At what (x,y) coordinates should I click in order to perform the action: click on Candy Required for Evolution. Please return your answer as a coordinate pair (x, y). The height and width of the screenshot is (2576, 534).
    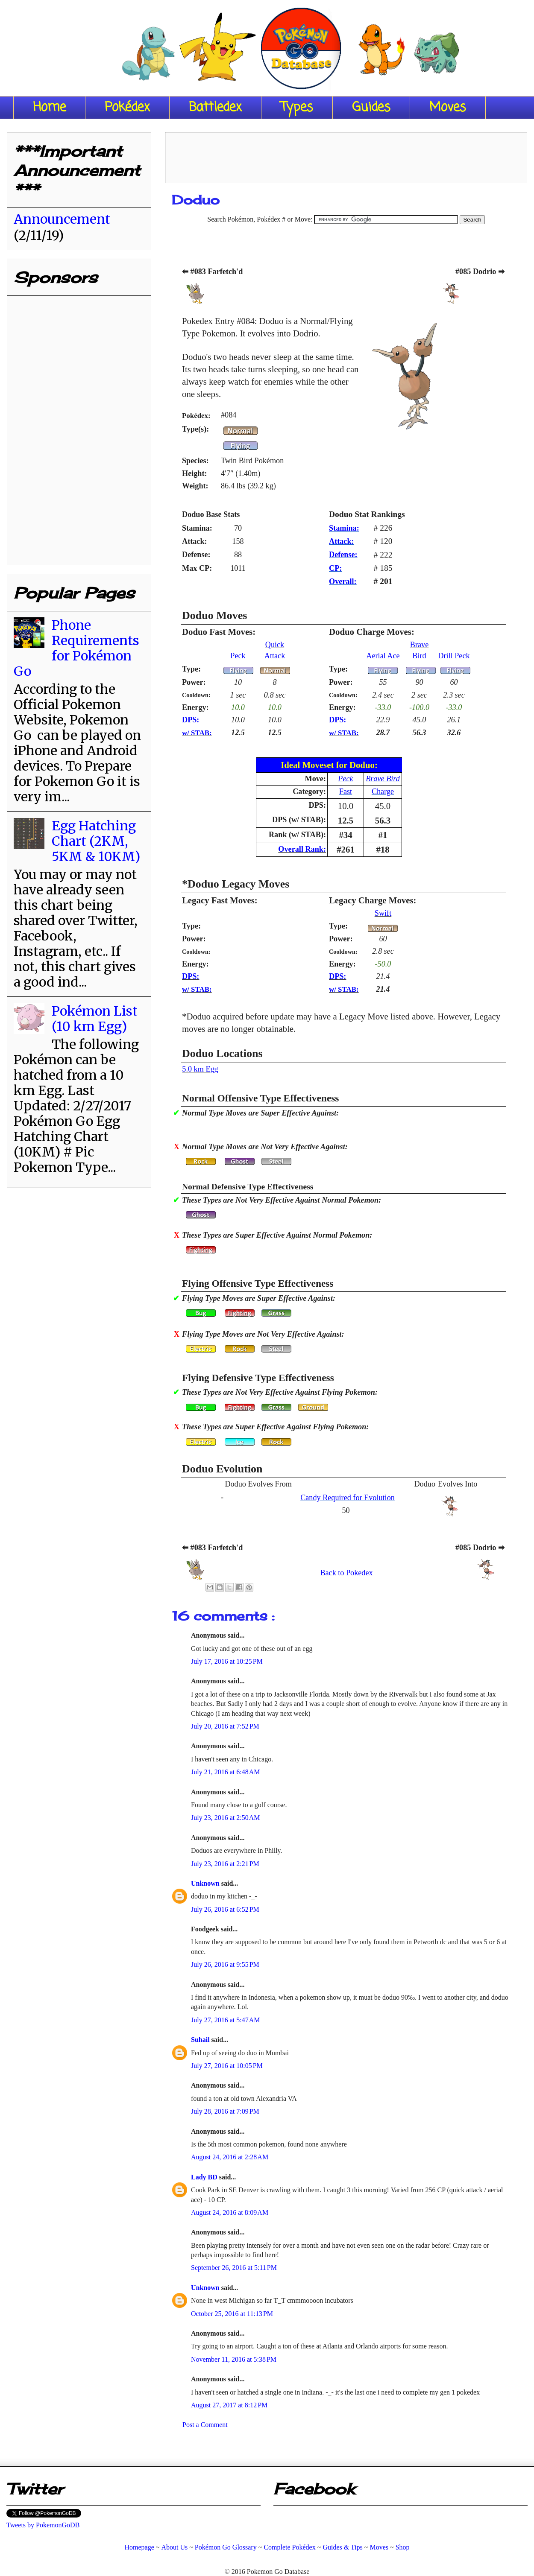
    Looking at the image, I should click on (347, 1497).